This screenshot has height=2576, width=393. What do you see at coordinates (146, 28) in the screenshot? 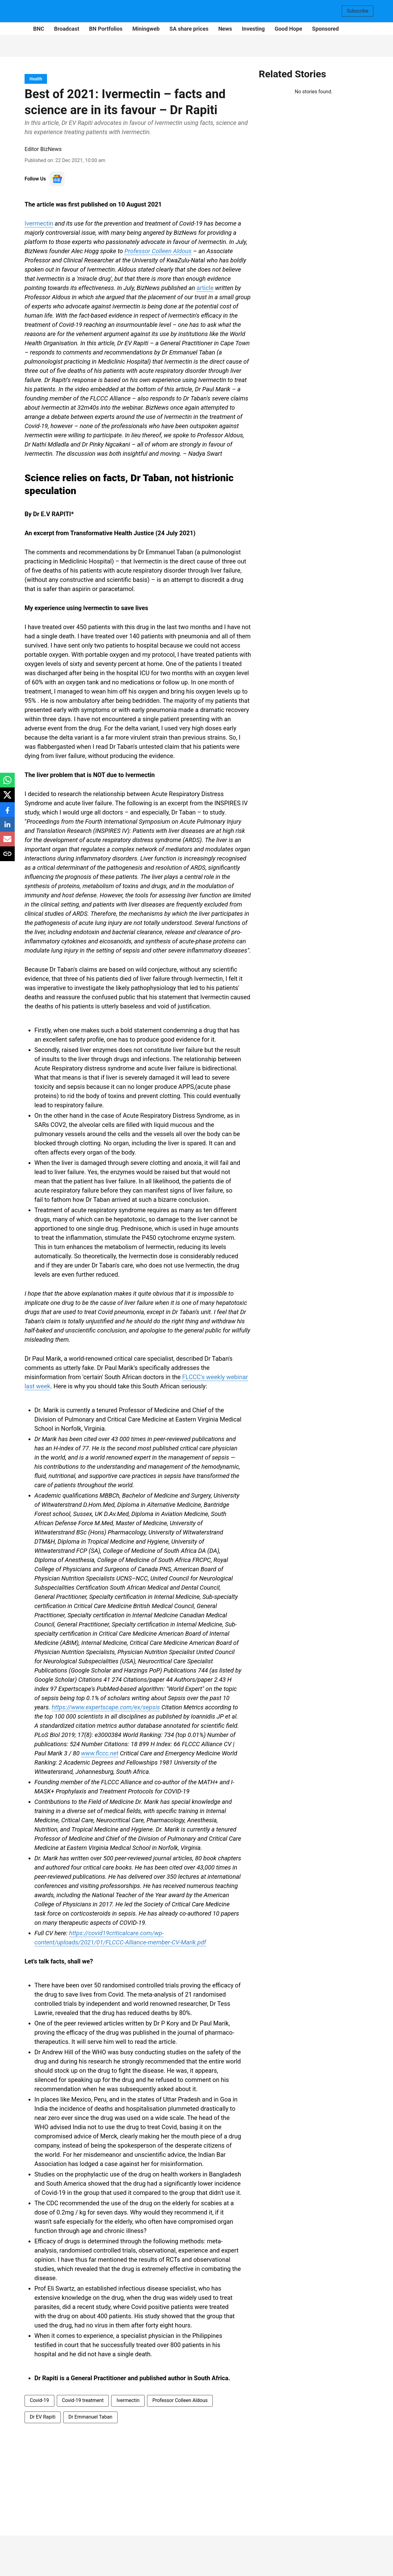
I see `Miningweb` at bounding box center [146, 28].